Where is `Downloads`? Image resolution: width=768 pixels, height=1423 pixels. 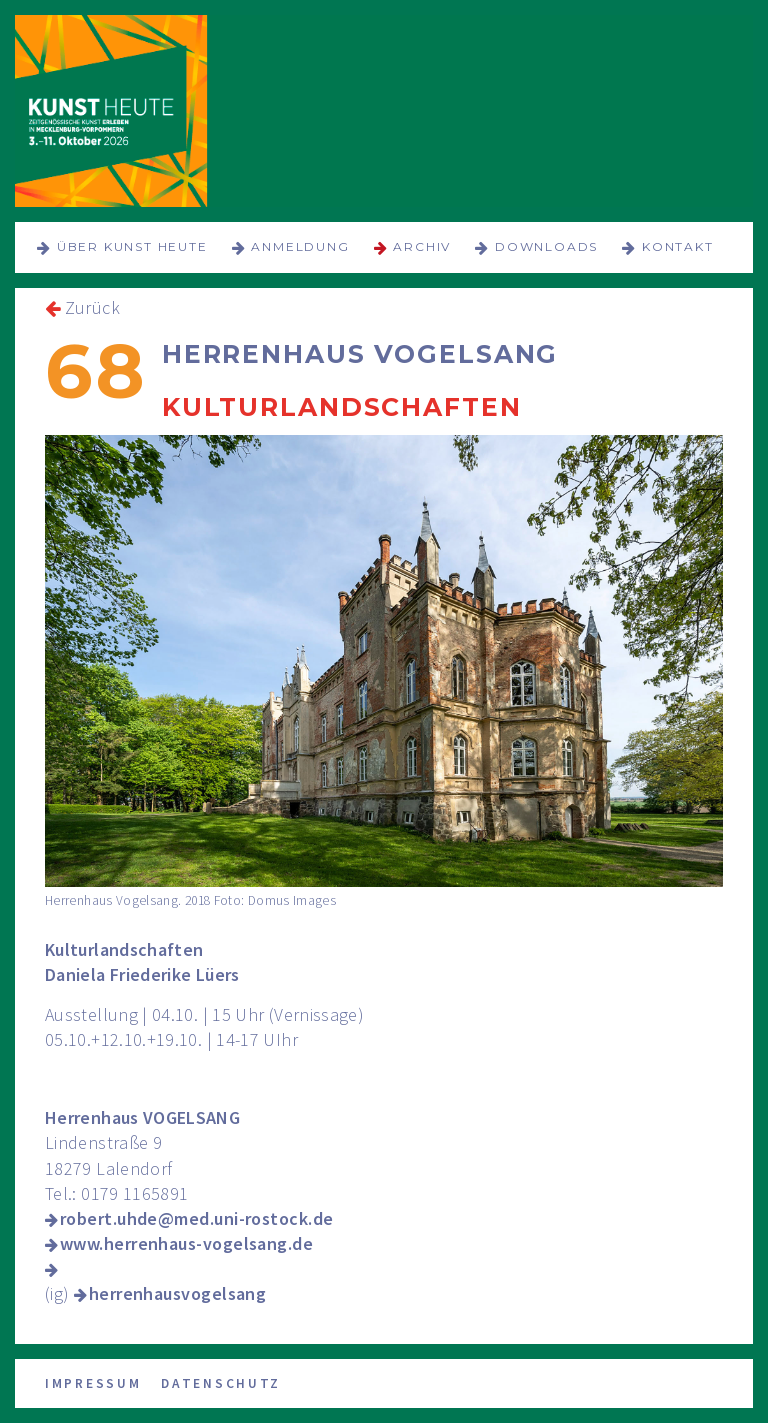
Downloads is located at coordinates (546, 246).